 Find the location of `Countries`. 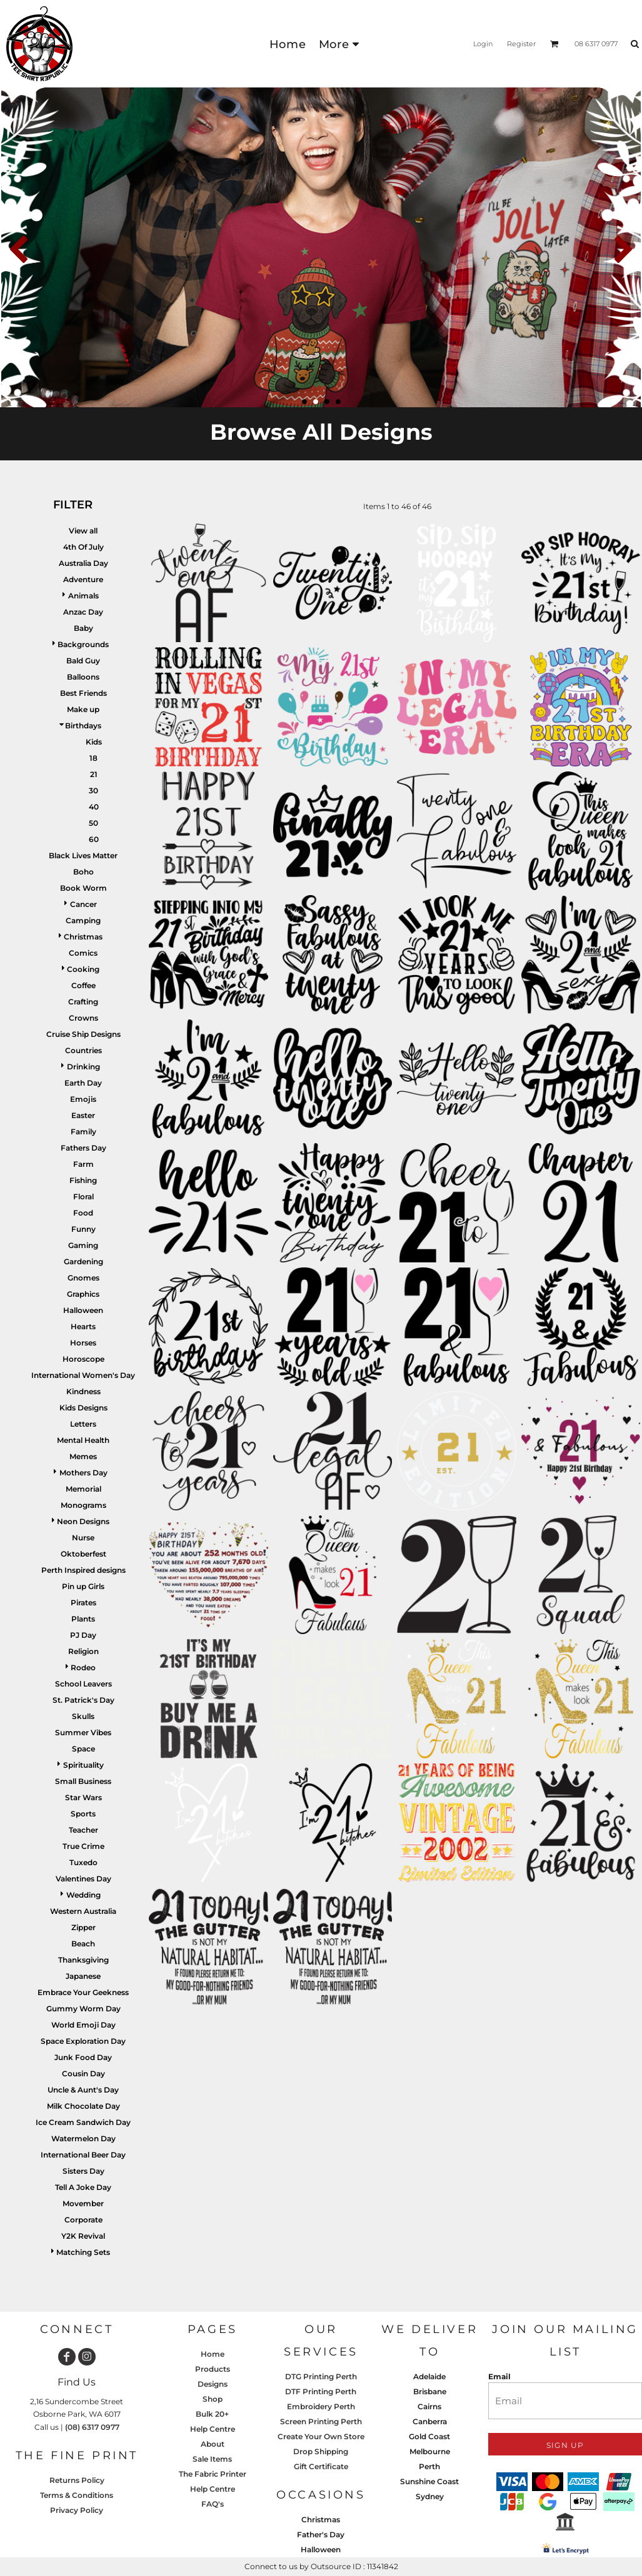

Countries is located at coordinates (83, 1050).